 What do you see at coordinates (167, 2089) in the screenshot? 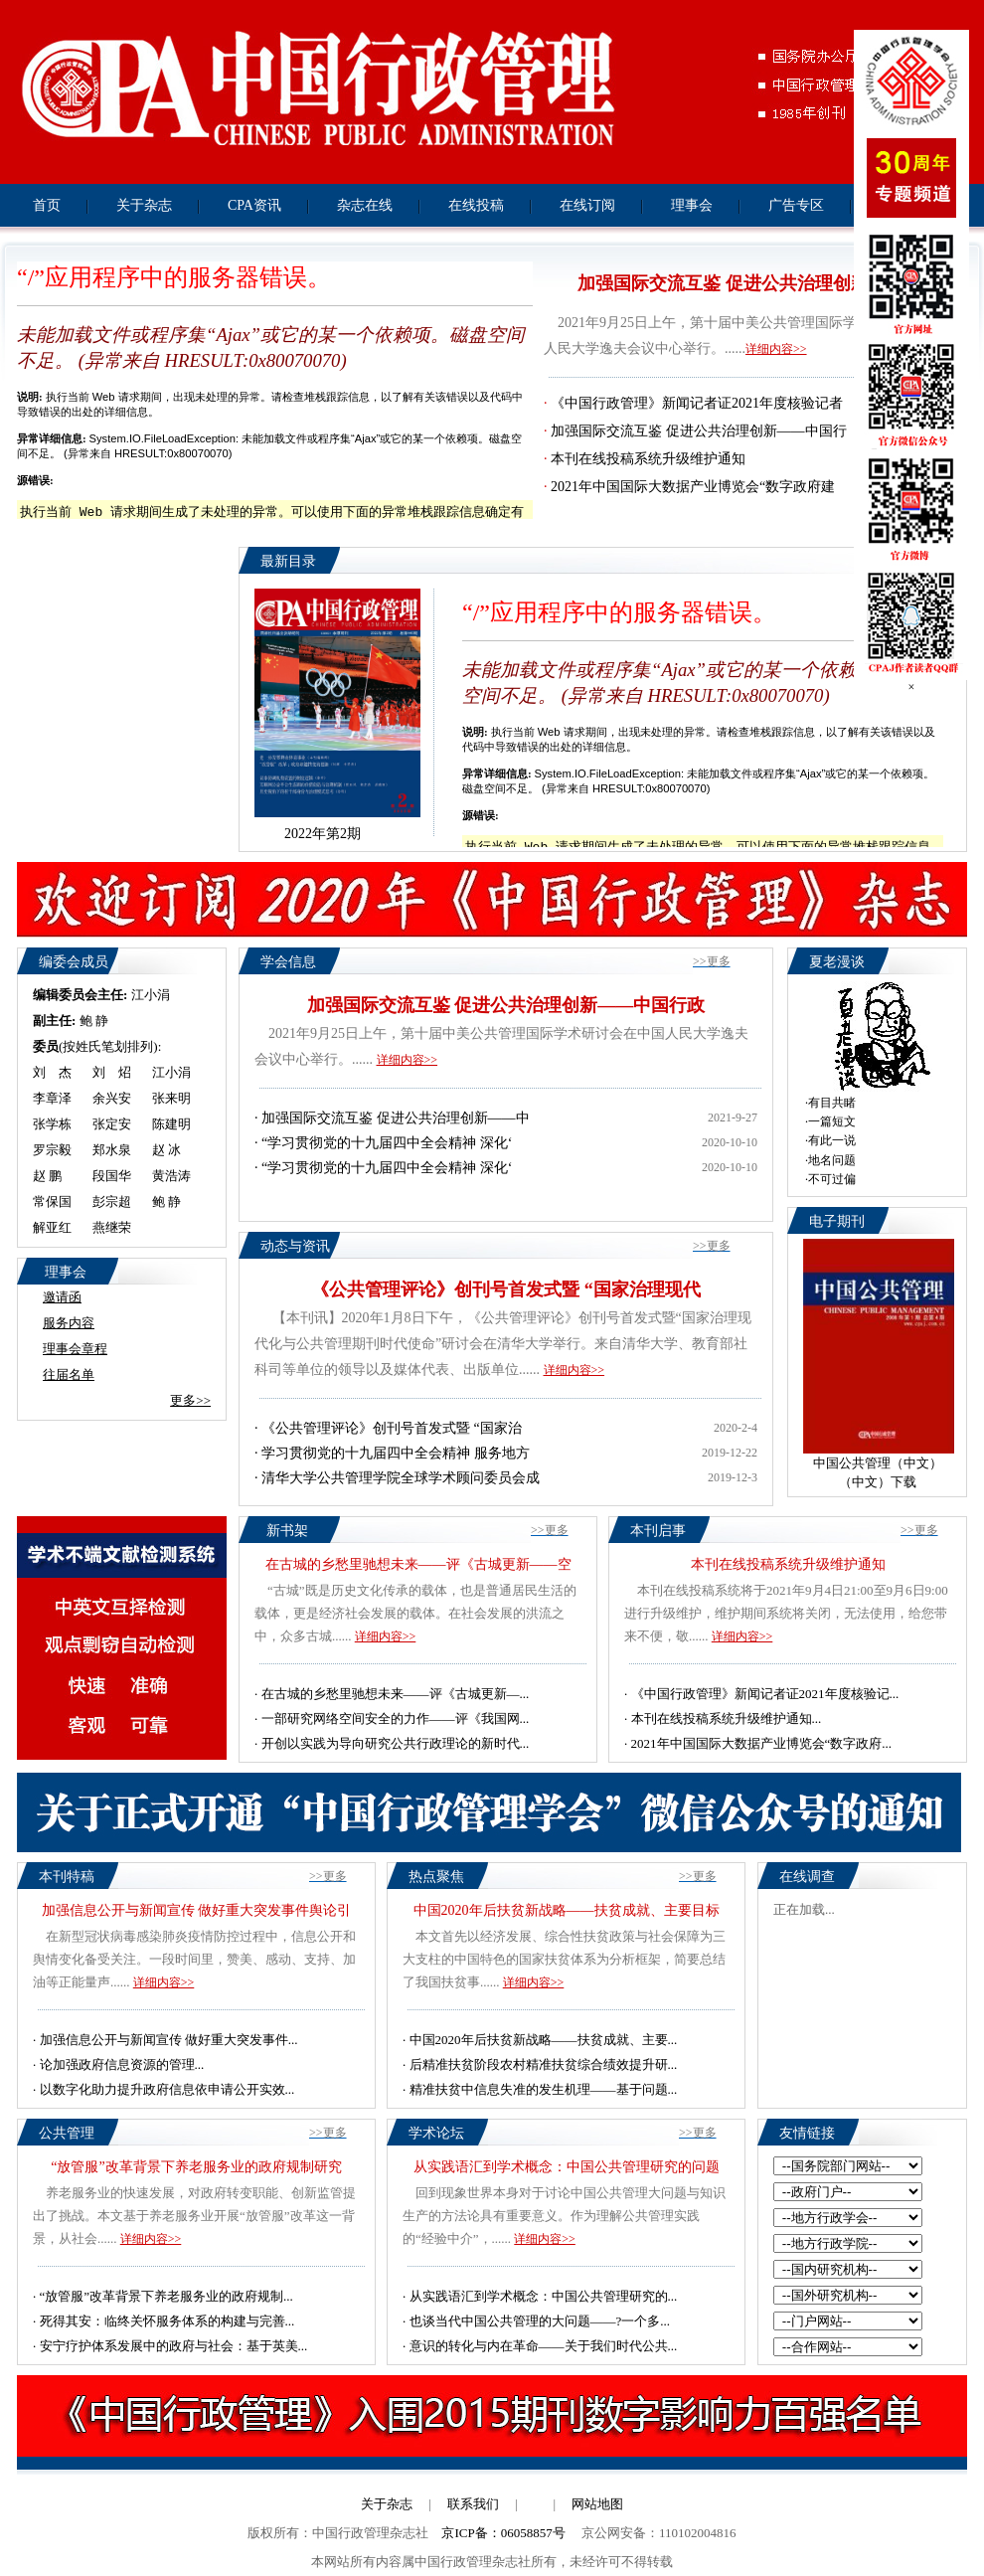
I see `以数字化助力提升政府信息依申请公开实效...` at bounding box center [167, 2089].